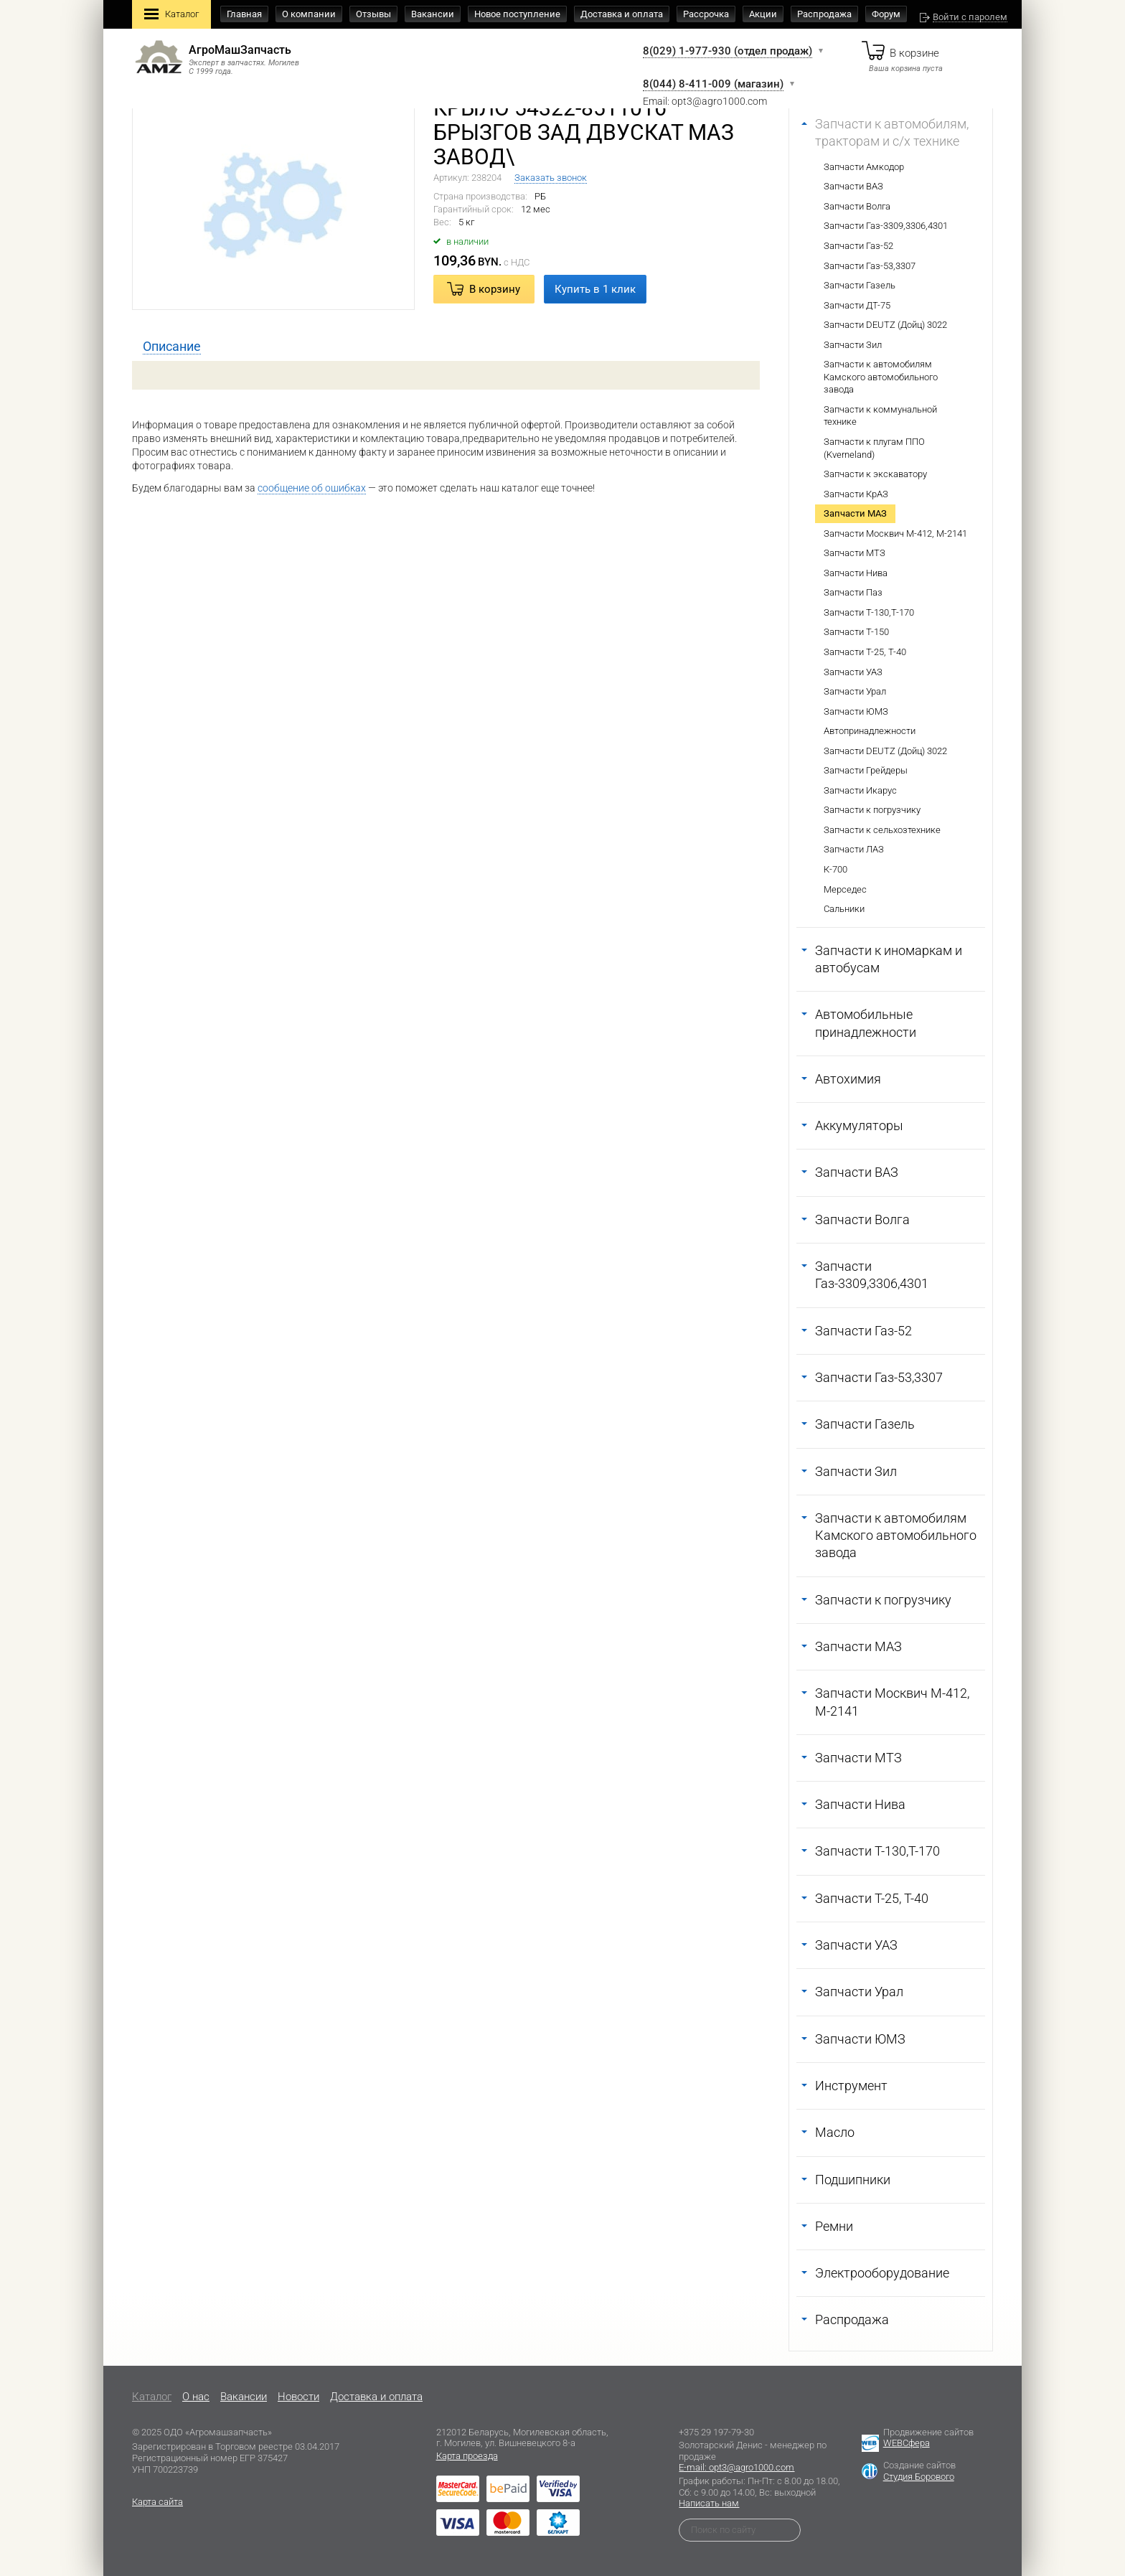 The image size is (1125, 2576). Describe the element at coordinates (309, 14) in the screenshot. I see `О компании` at that location.